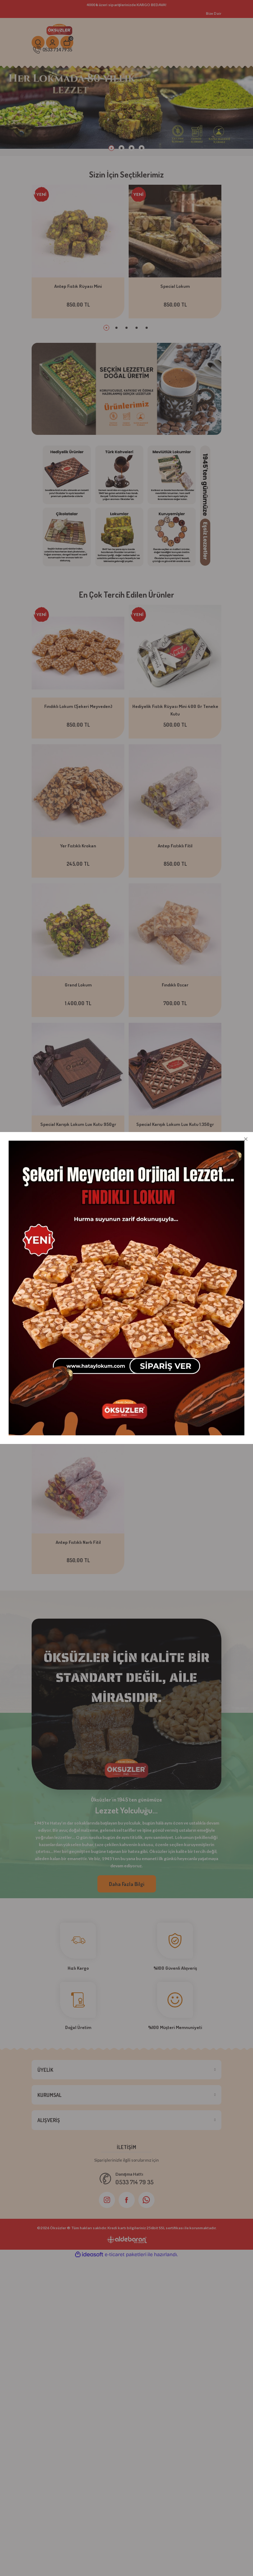 The width and height of the screenshot is (253, 2576). I want to click on Antep Fıstık Rüyası Mini, so click(78, 286).